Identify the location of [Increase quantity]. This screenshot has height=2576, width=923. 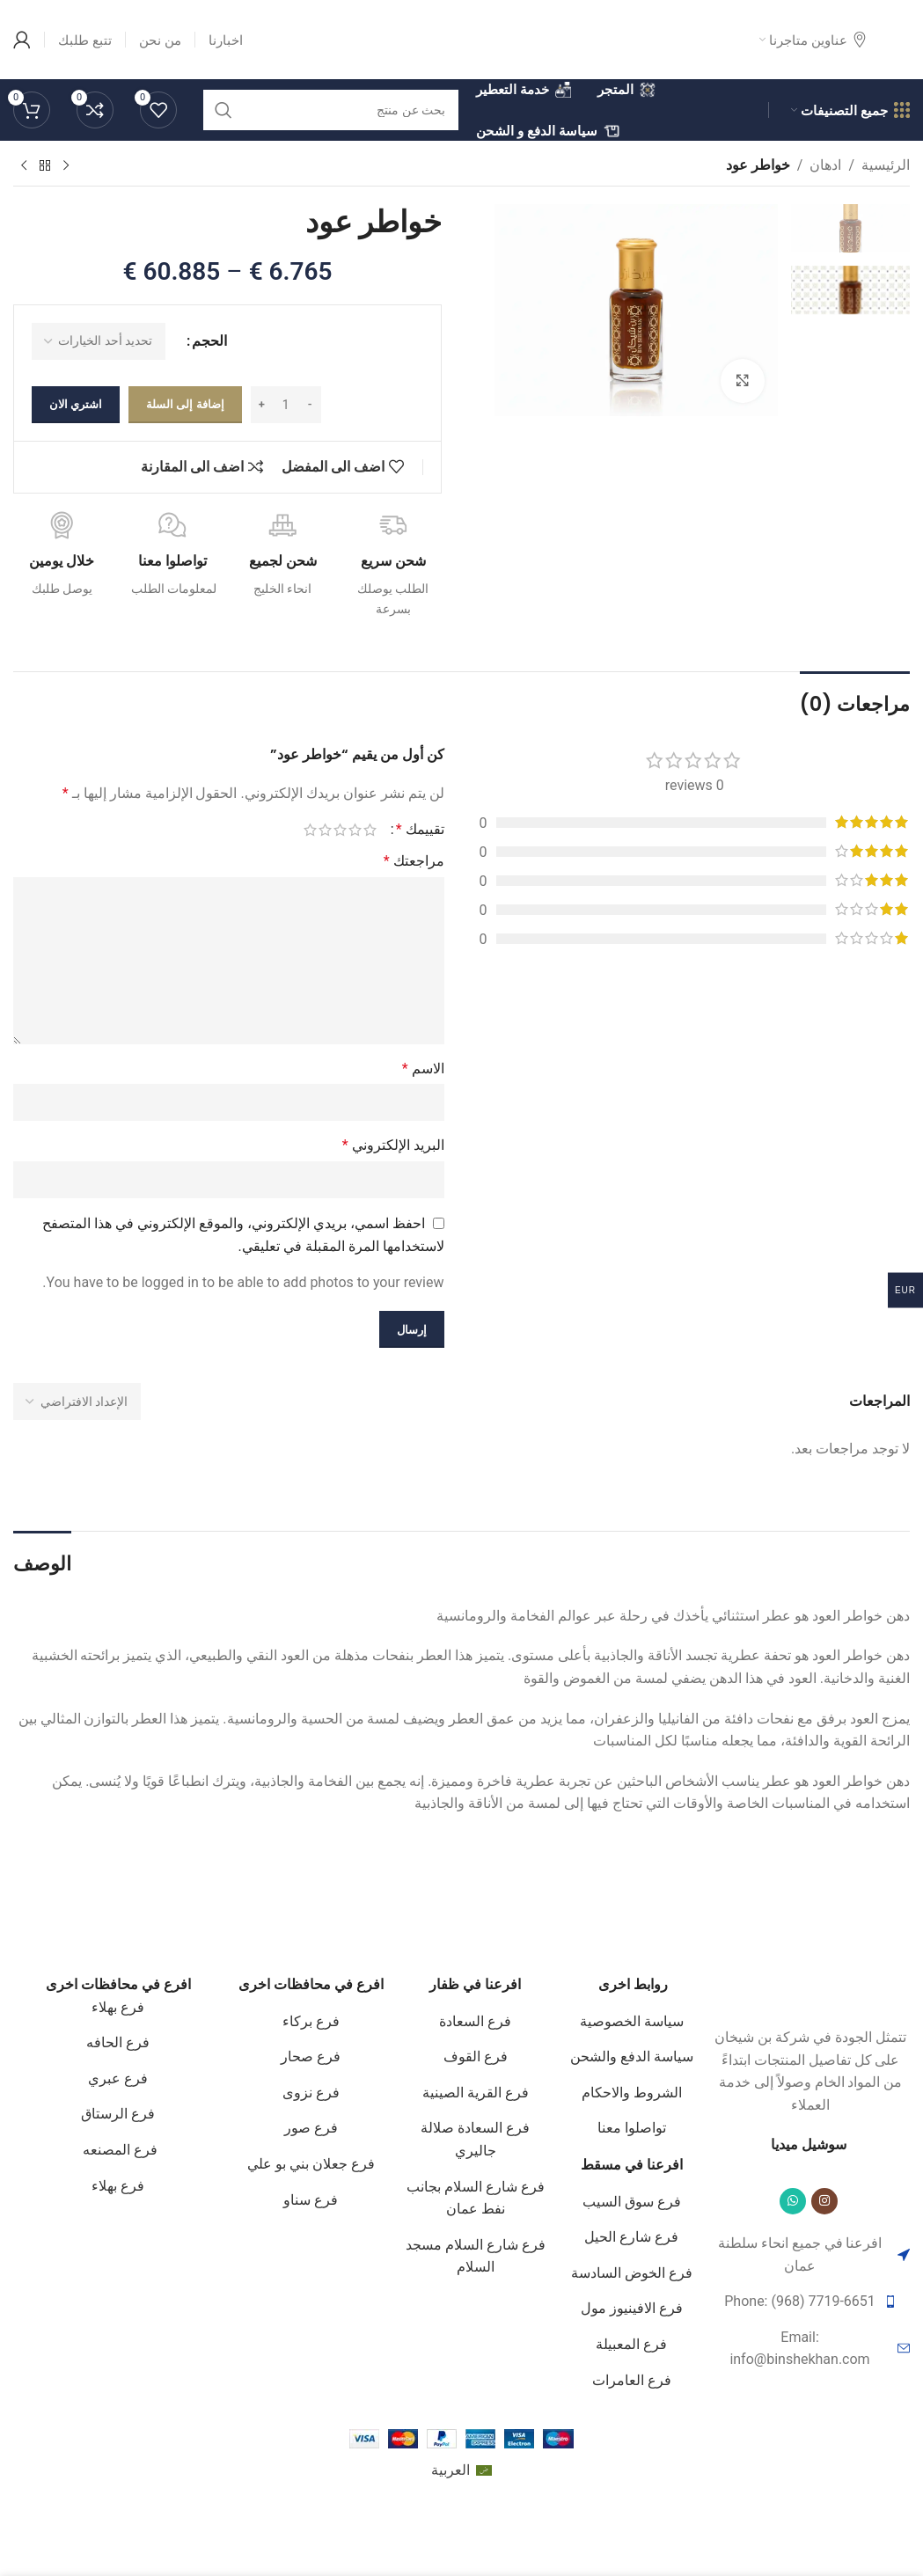
(262, 404).